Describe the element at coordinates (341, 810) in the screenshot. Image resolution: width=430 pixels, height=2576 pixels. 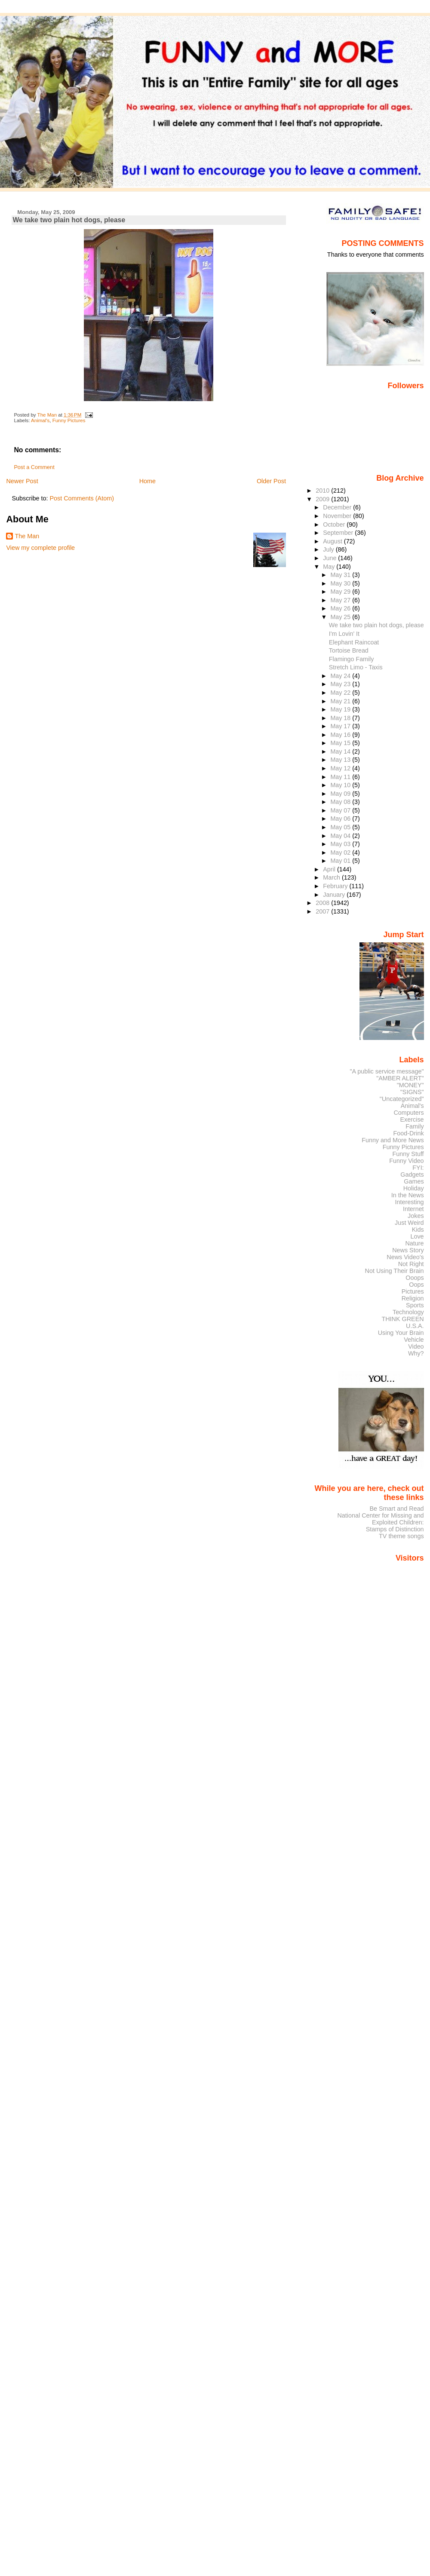
I see `May 07` at that location.